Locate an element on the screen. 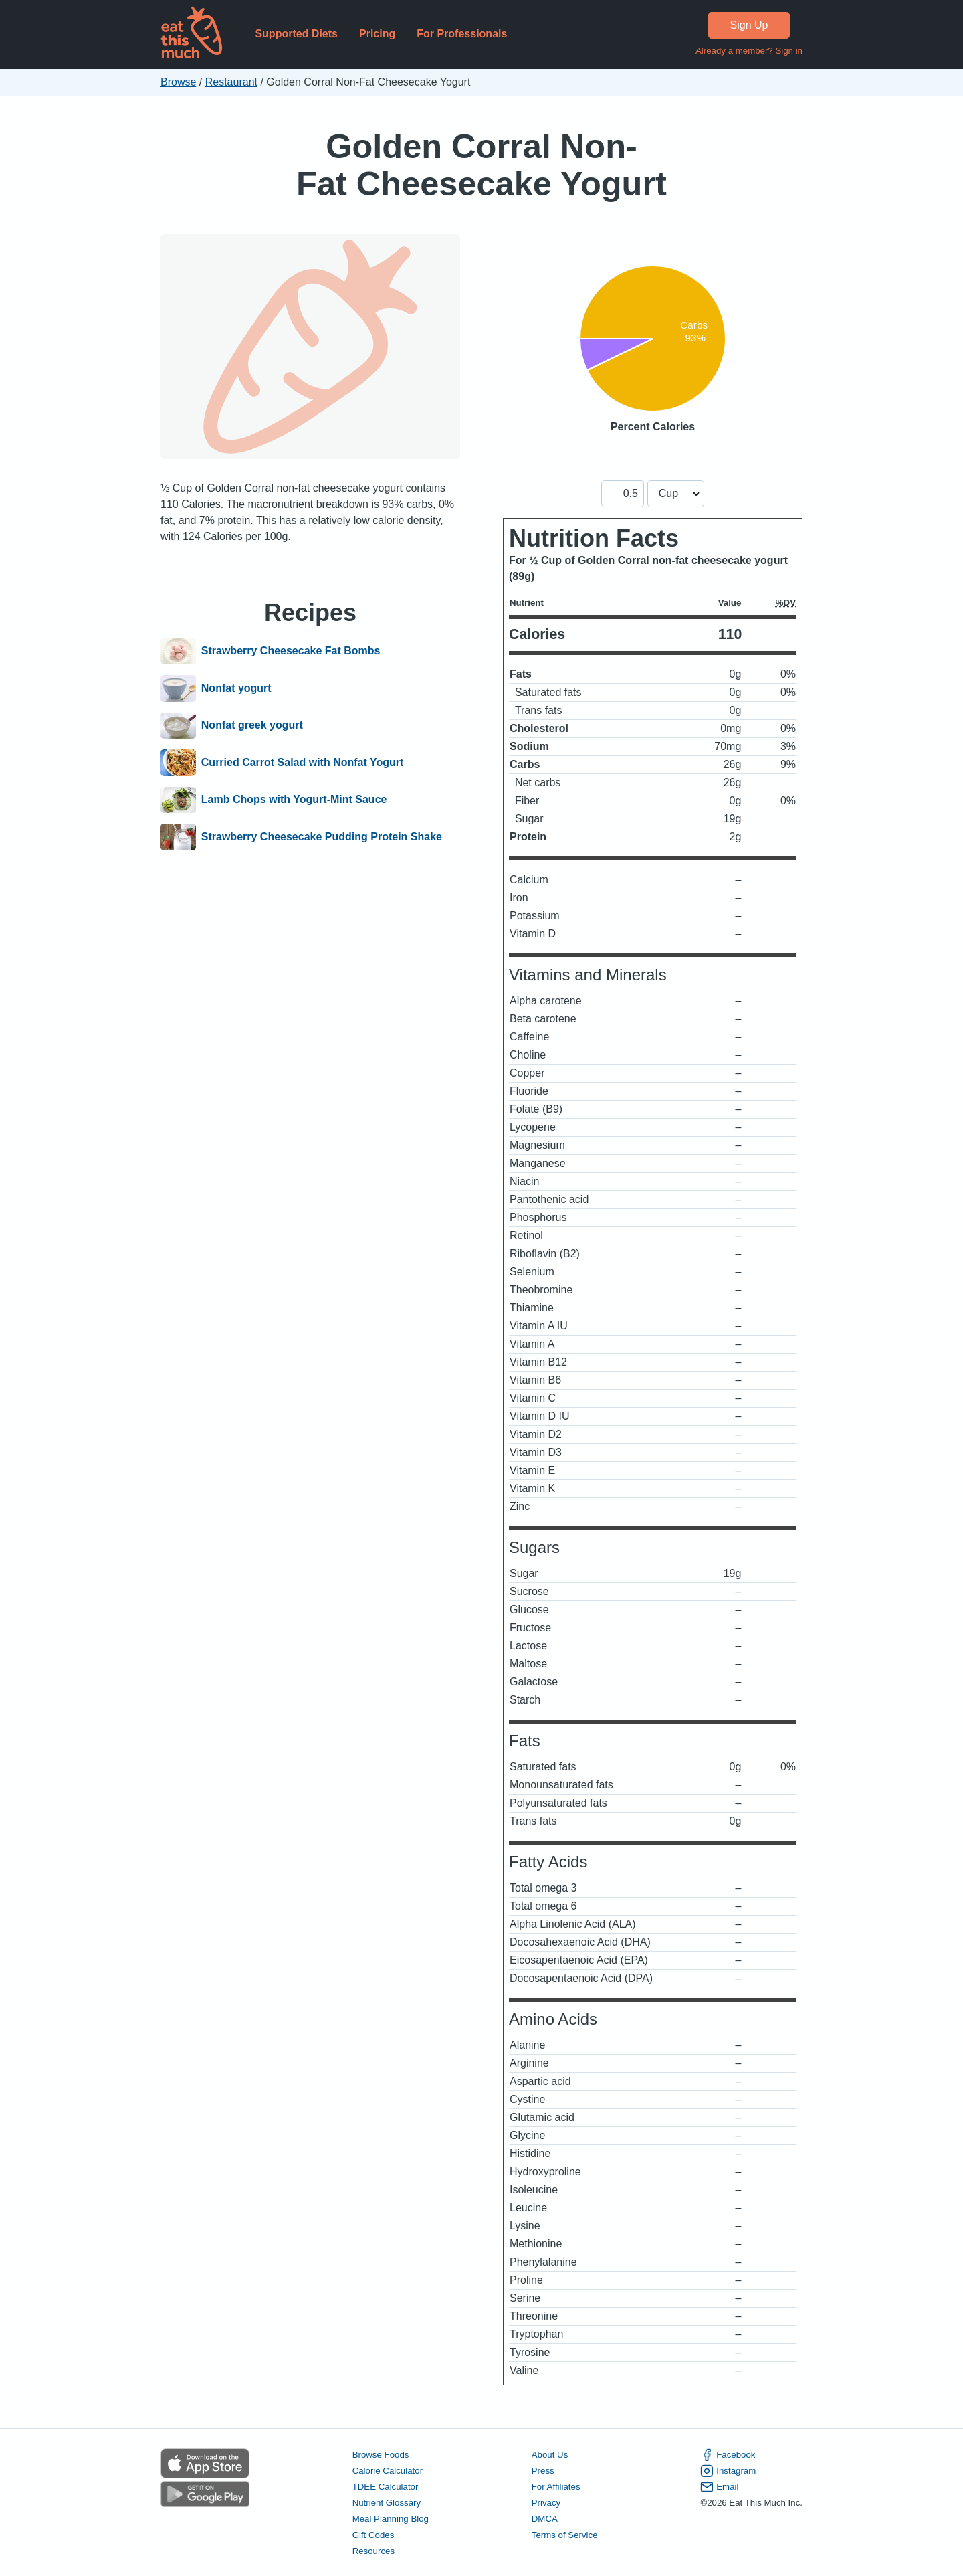  Browse is located at coordinates (178, 82).